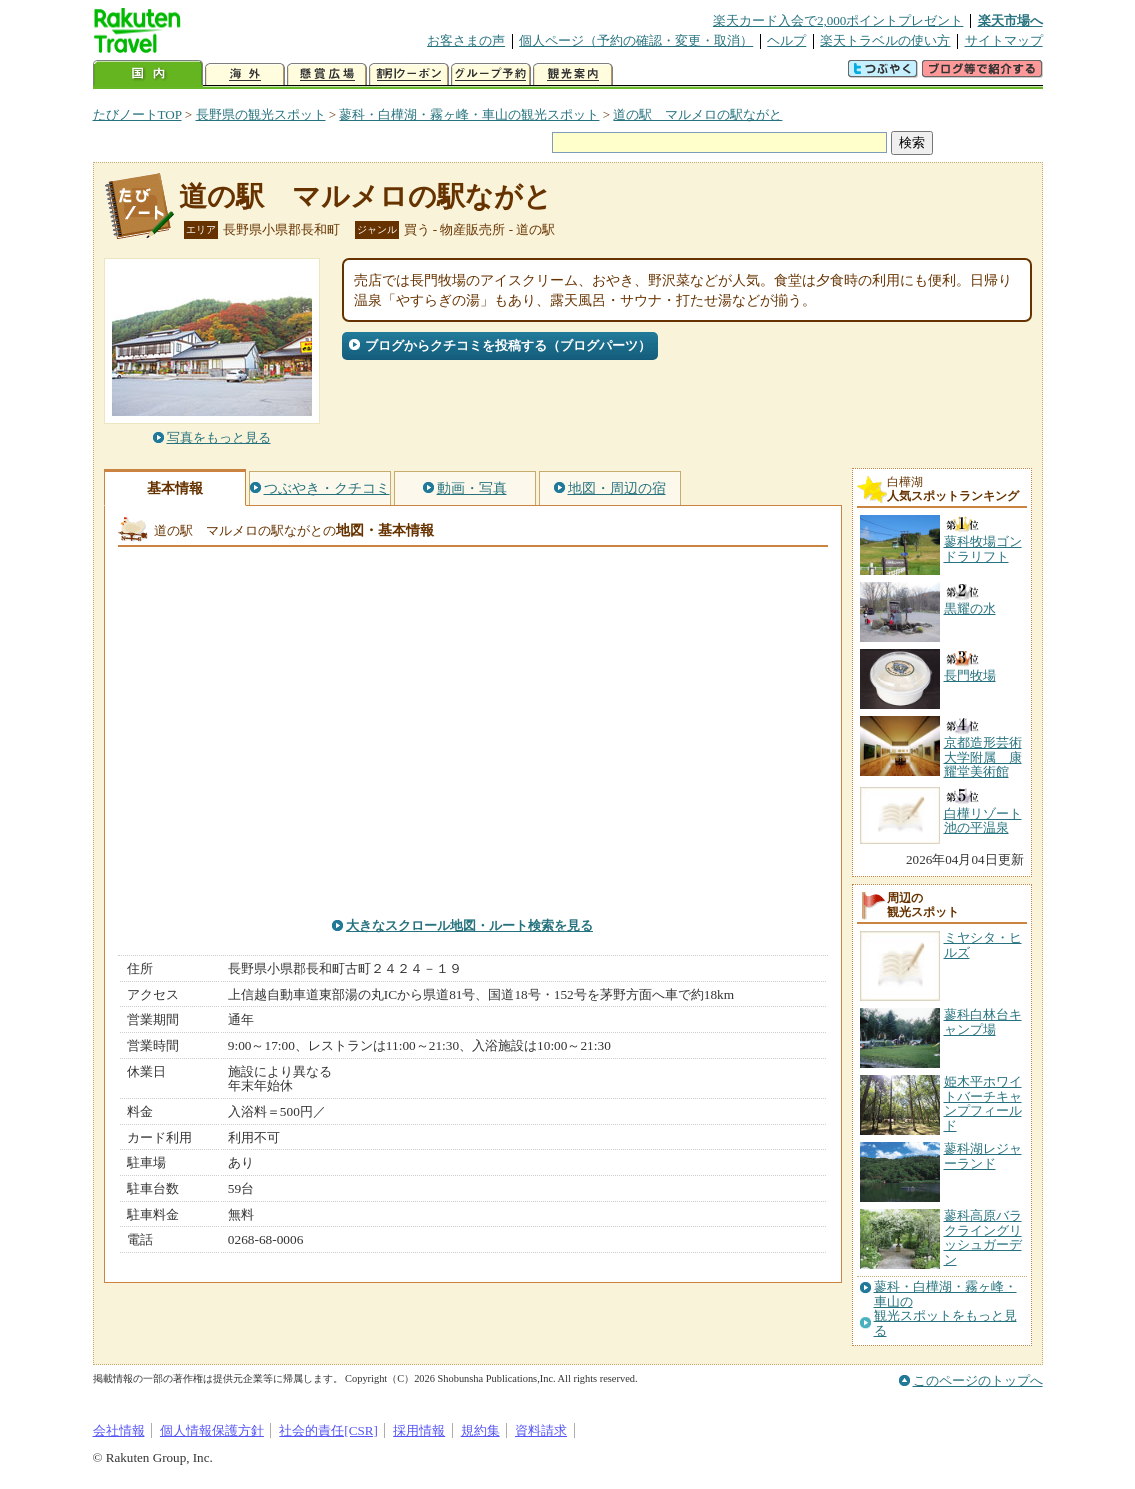 The image size is (1135, 1489). What do you see at coordinates (491, 74) in the screenshot?
I see `グループ予約` at bounding box center [491, 74].